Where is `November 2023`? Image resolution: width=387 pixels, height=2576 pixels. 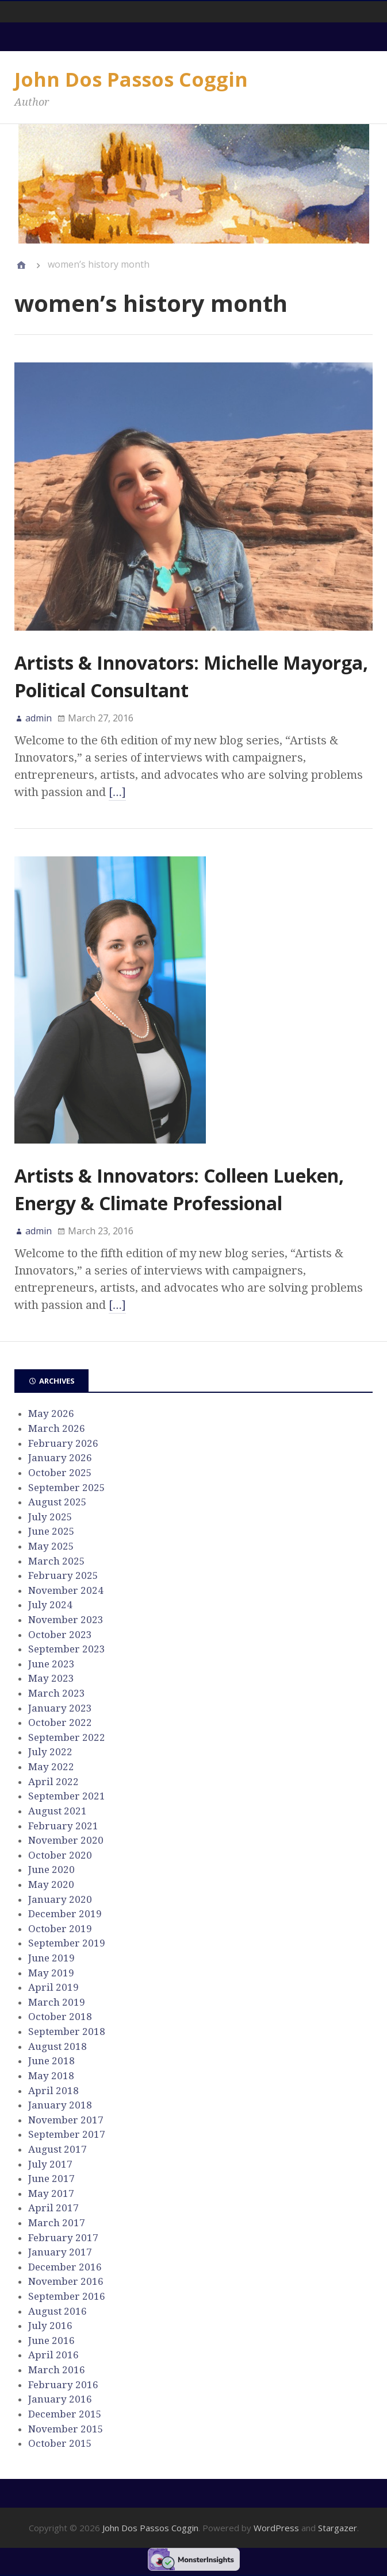
November 2023 is located at coordinates (66, 1619).